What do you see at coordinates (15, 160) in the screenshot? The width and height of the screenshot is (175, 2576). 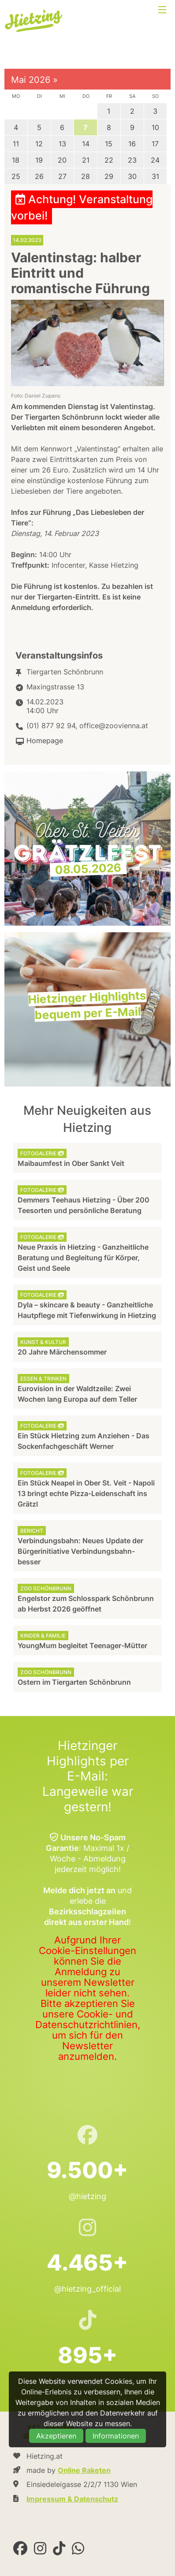 I see `18` at bounding box center [15, 160].